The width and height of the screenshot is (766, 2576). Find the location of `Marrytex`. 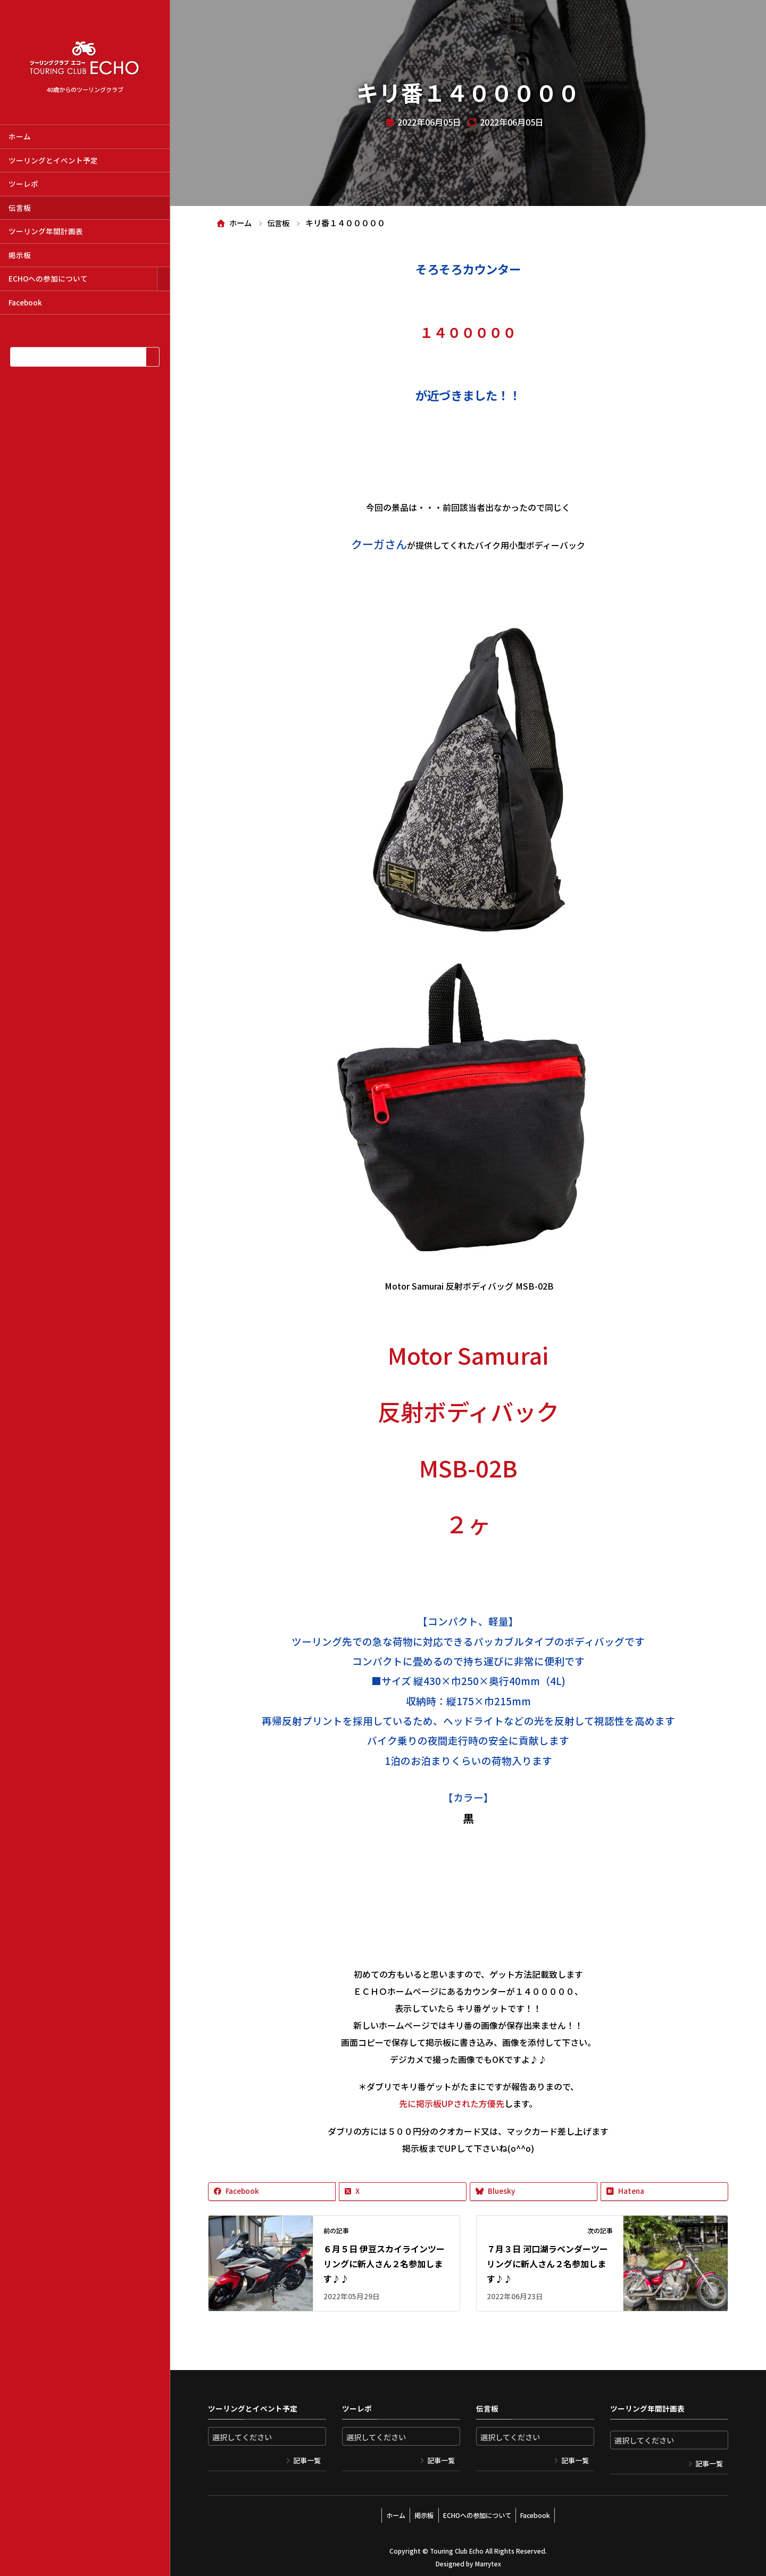

Marrytex is located at coordinates (488, 2559).